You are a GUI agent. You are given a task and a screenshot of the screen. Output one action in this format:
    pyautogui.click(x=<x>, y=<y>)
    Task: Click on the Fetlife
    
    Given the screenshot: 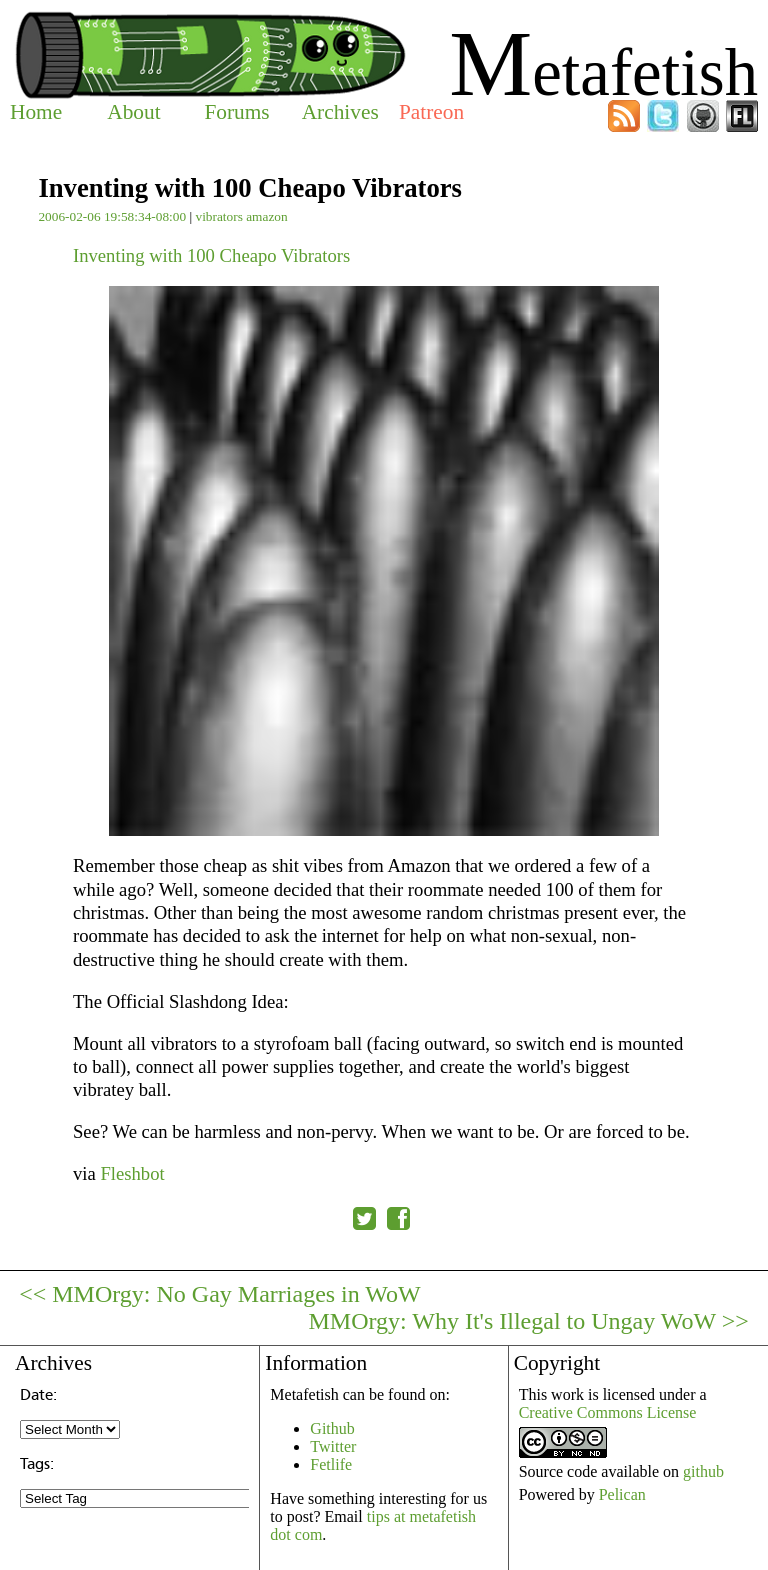 What is the action you would take?
    pyautogui.click(x=331, y=1464)
    